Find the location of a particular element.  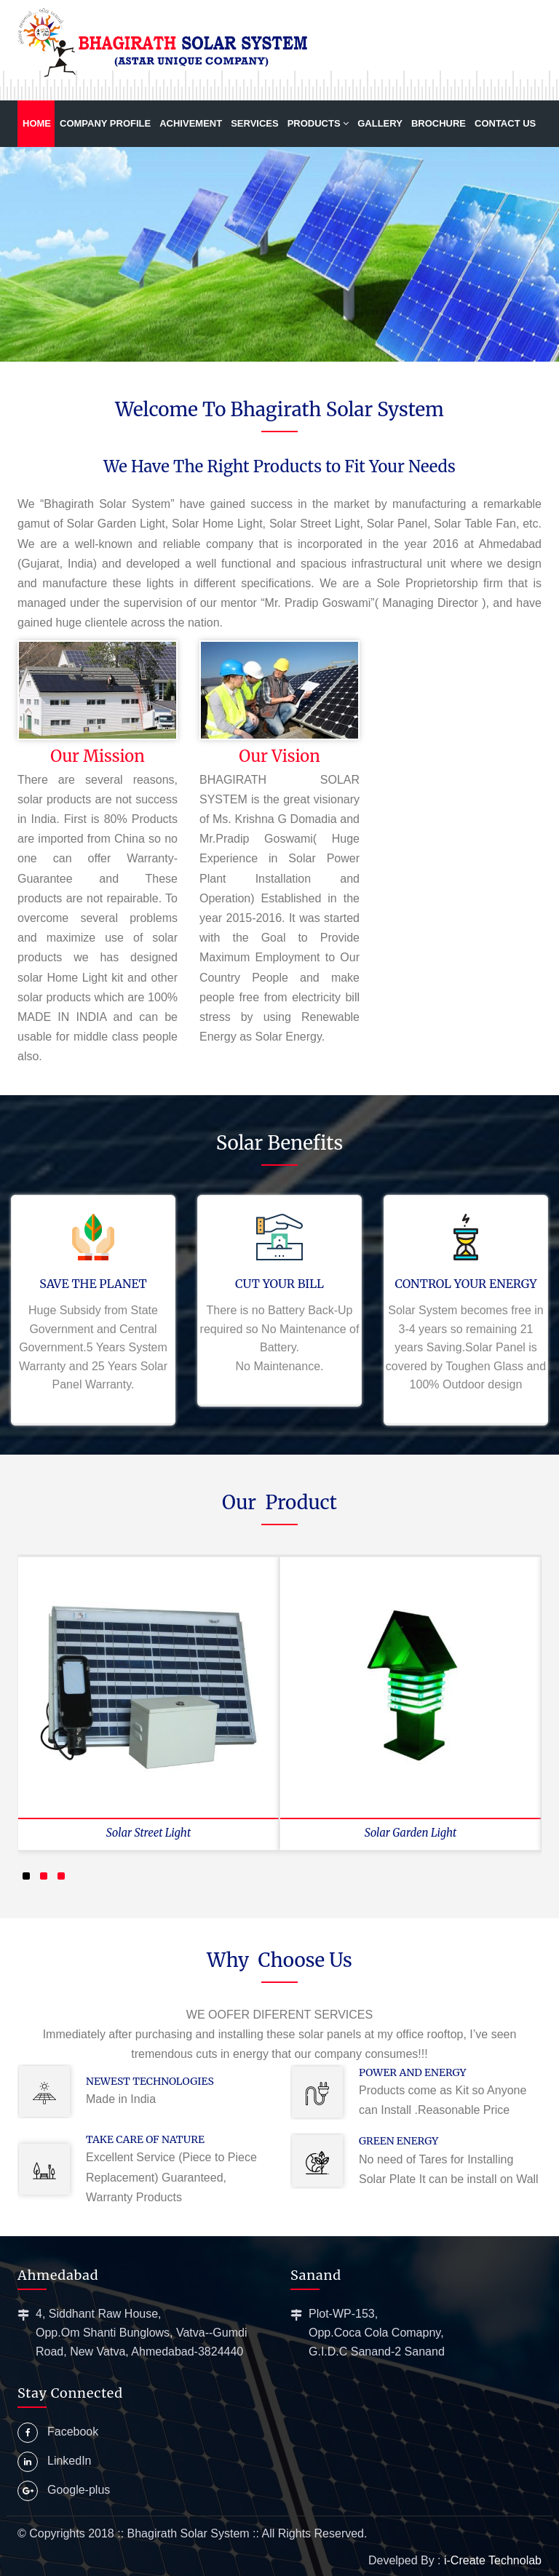

SAVE THE PLANET is located at coordinates (92, 1283).